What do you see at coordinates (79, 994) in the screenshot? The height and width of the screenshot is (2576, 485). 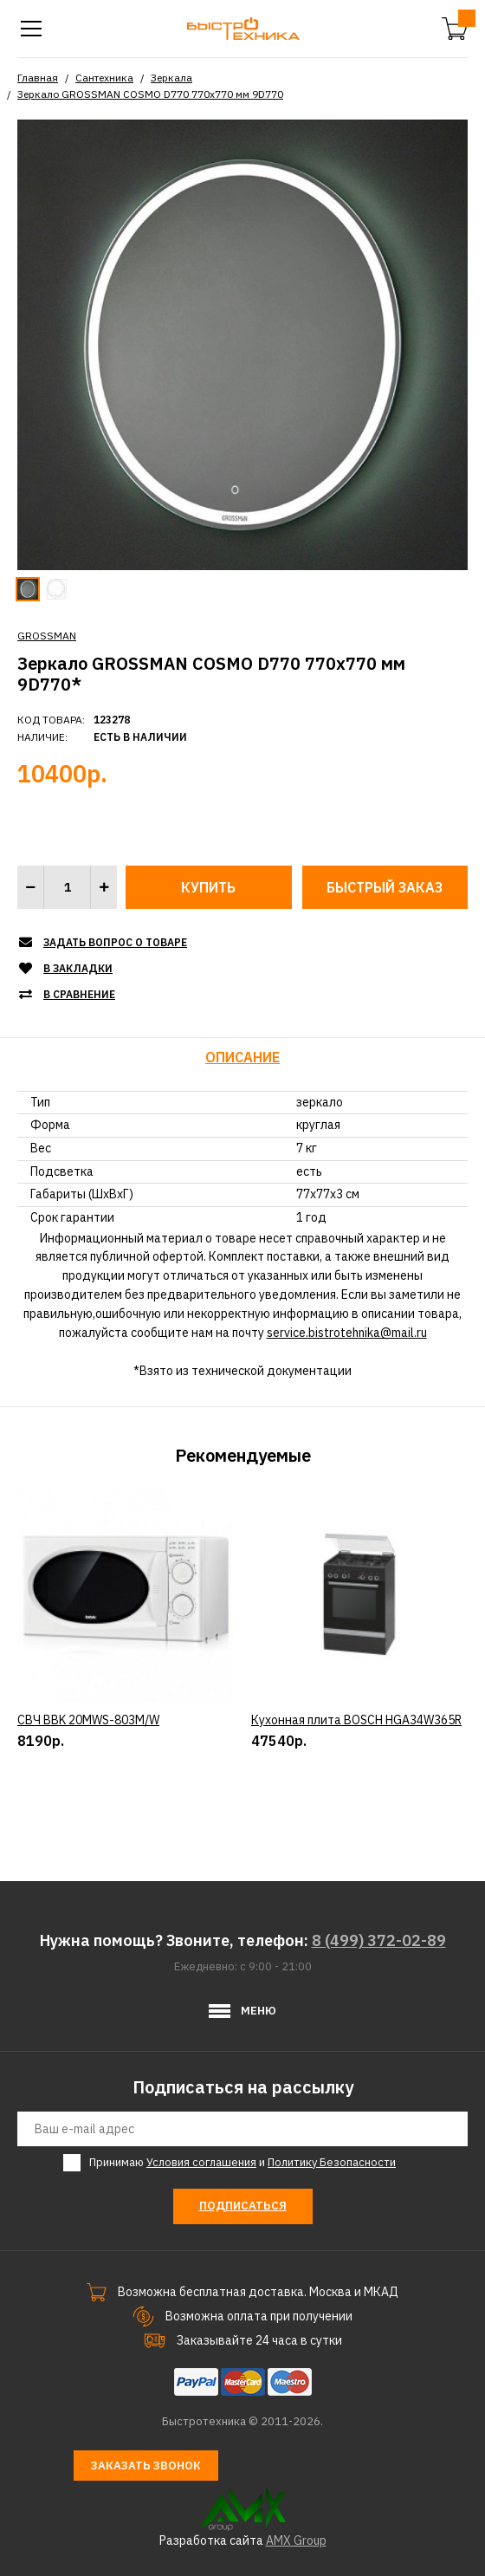 I see `В сравнение` at bounding box center [79, 994].